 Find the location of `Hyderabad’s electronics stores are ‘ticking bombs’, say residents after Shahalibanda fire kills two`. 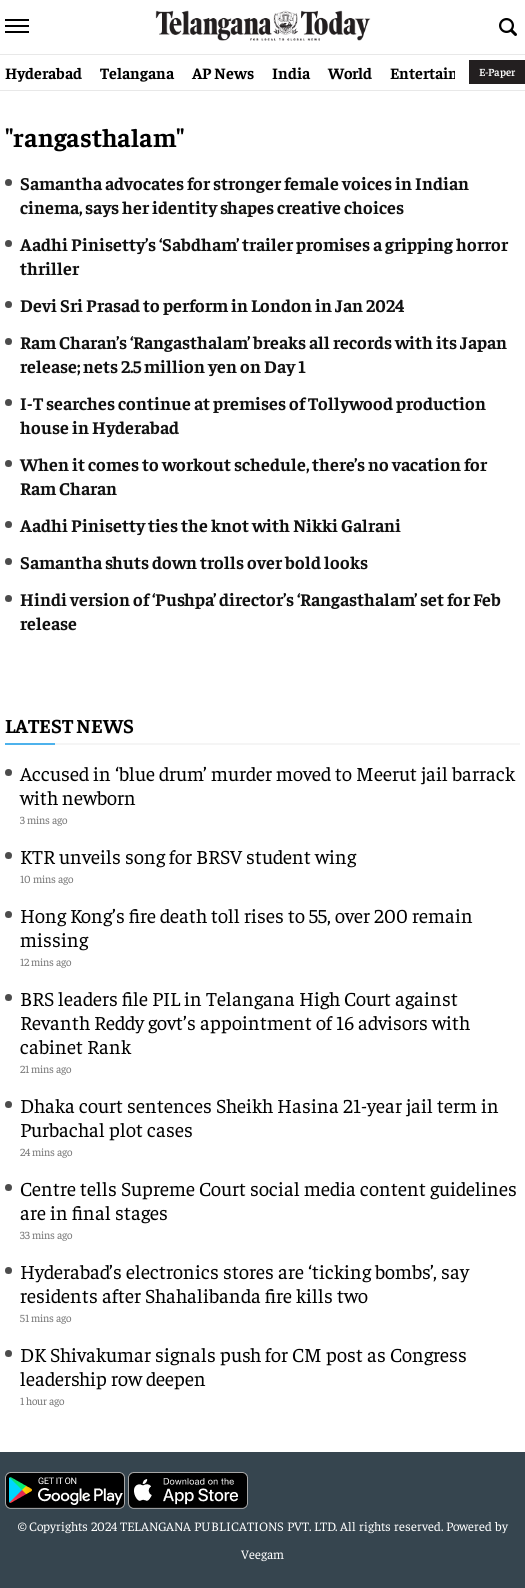

Hyderabad’s electronics stores are ‘ticking bombs’, say residents after Shahalibanda fire kills two is located at coordinates (244, 1282).